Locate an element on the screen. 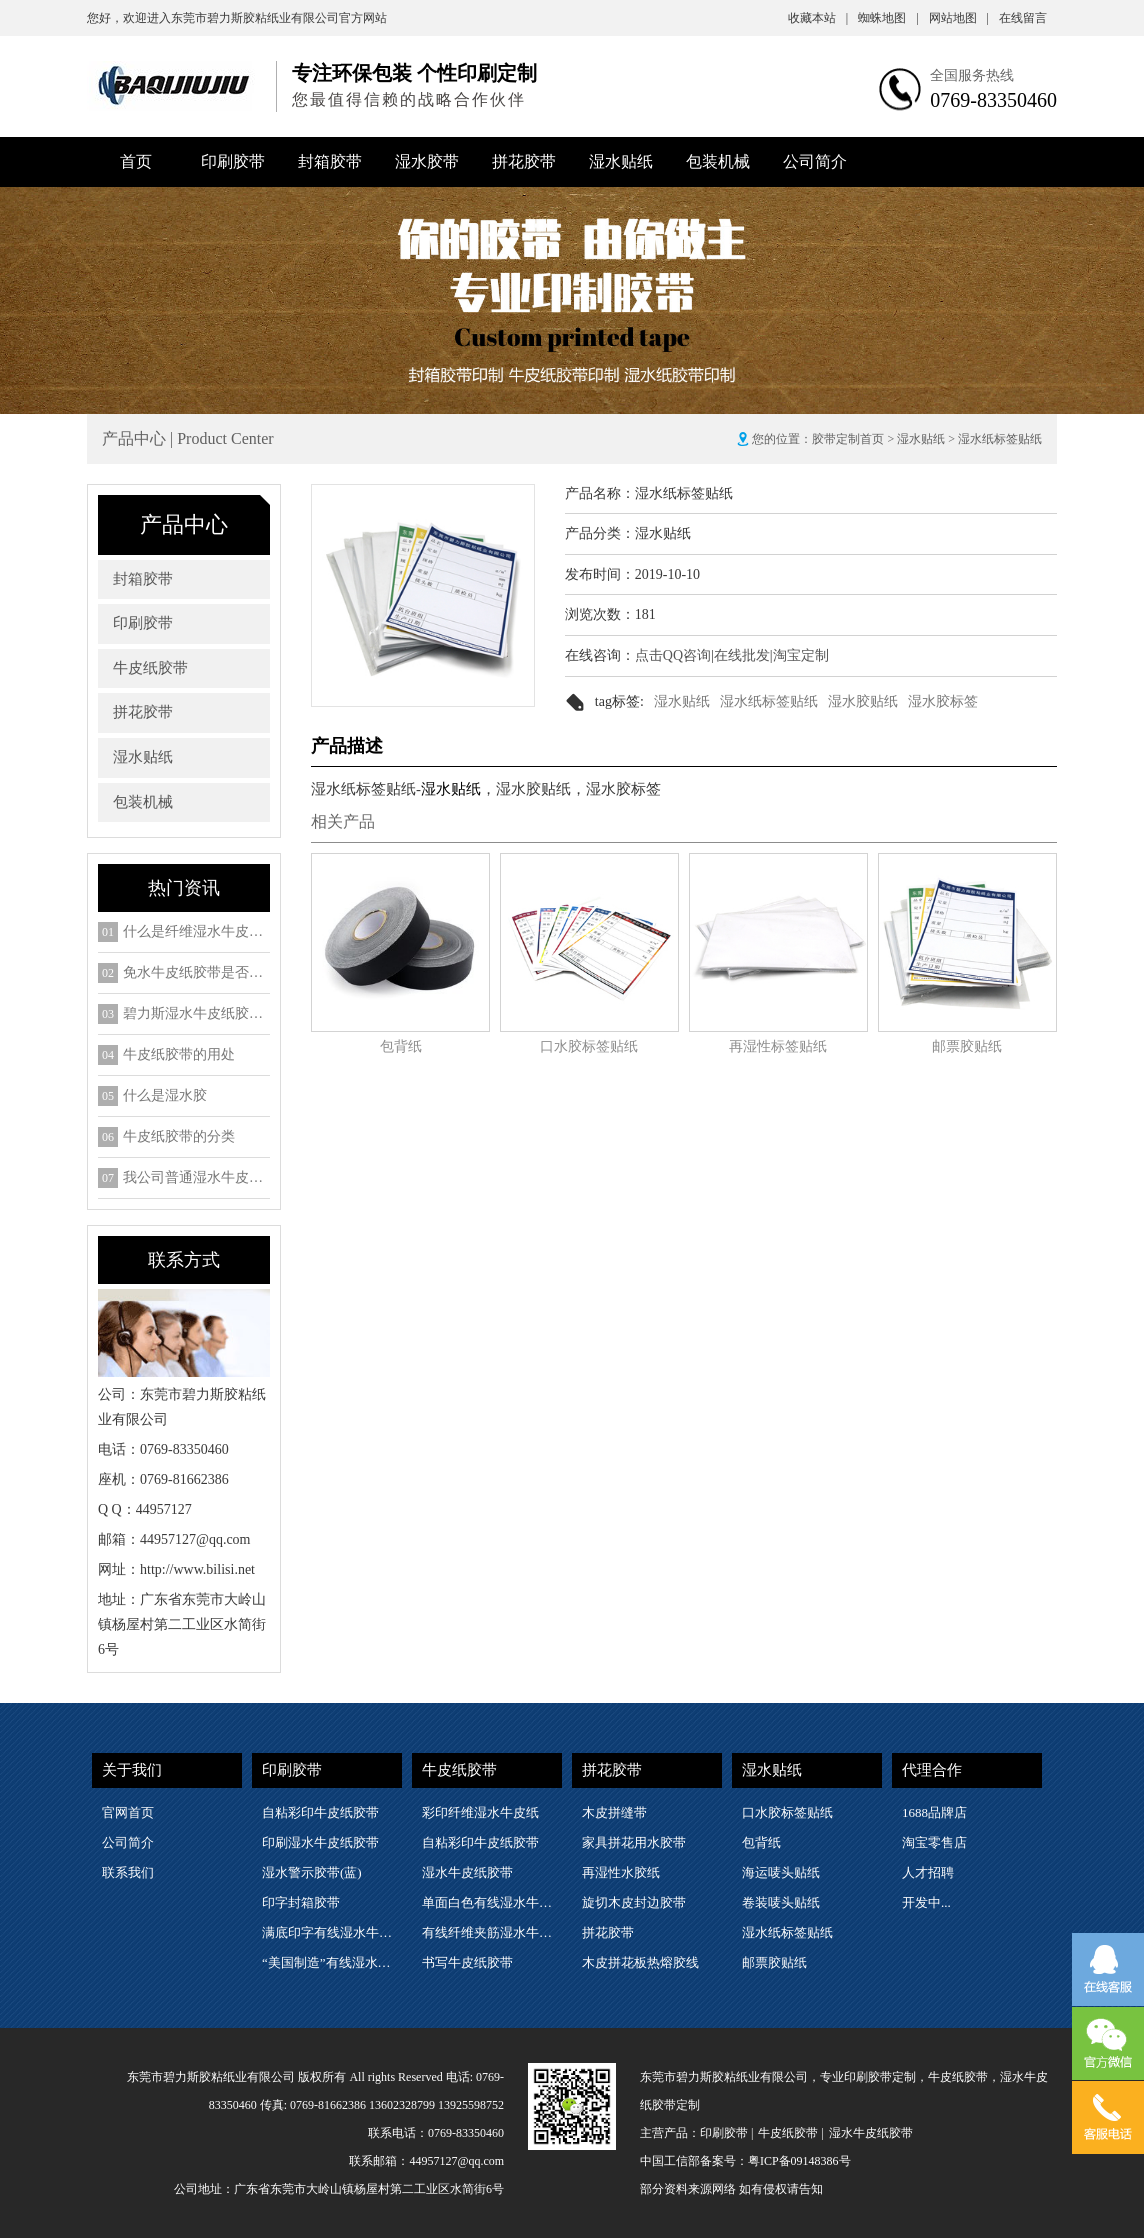 This screenshot has width=1144, height=2238. 拼花胶带 is located at coordinates (524, 161).